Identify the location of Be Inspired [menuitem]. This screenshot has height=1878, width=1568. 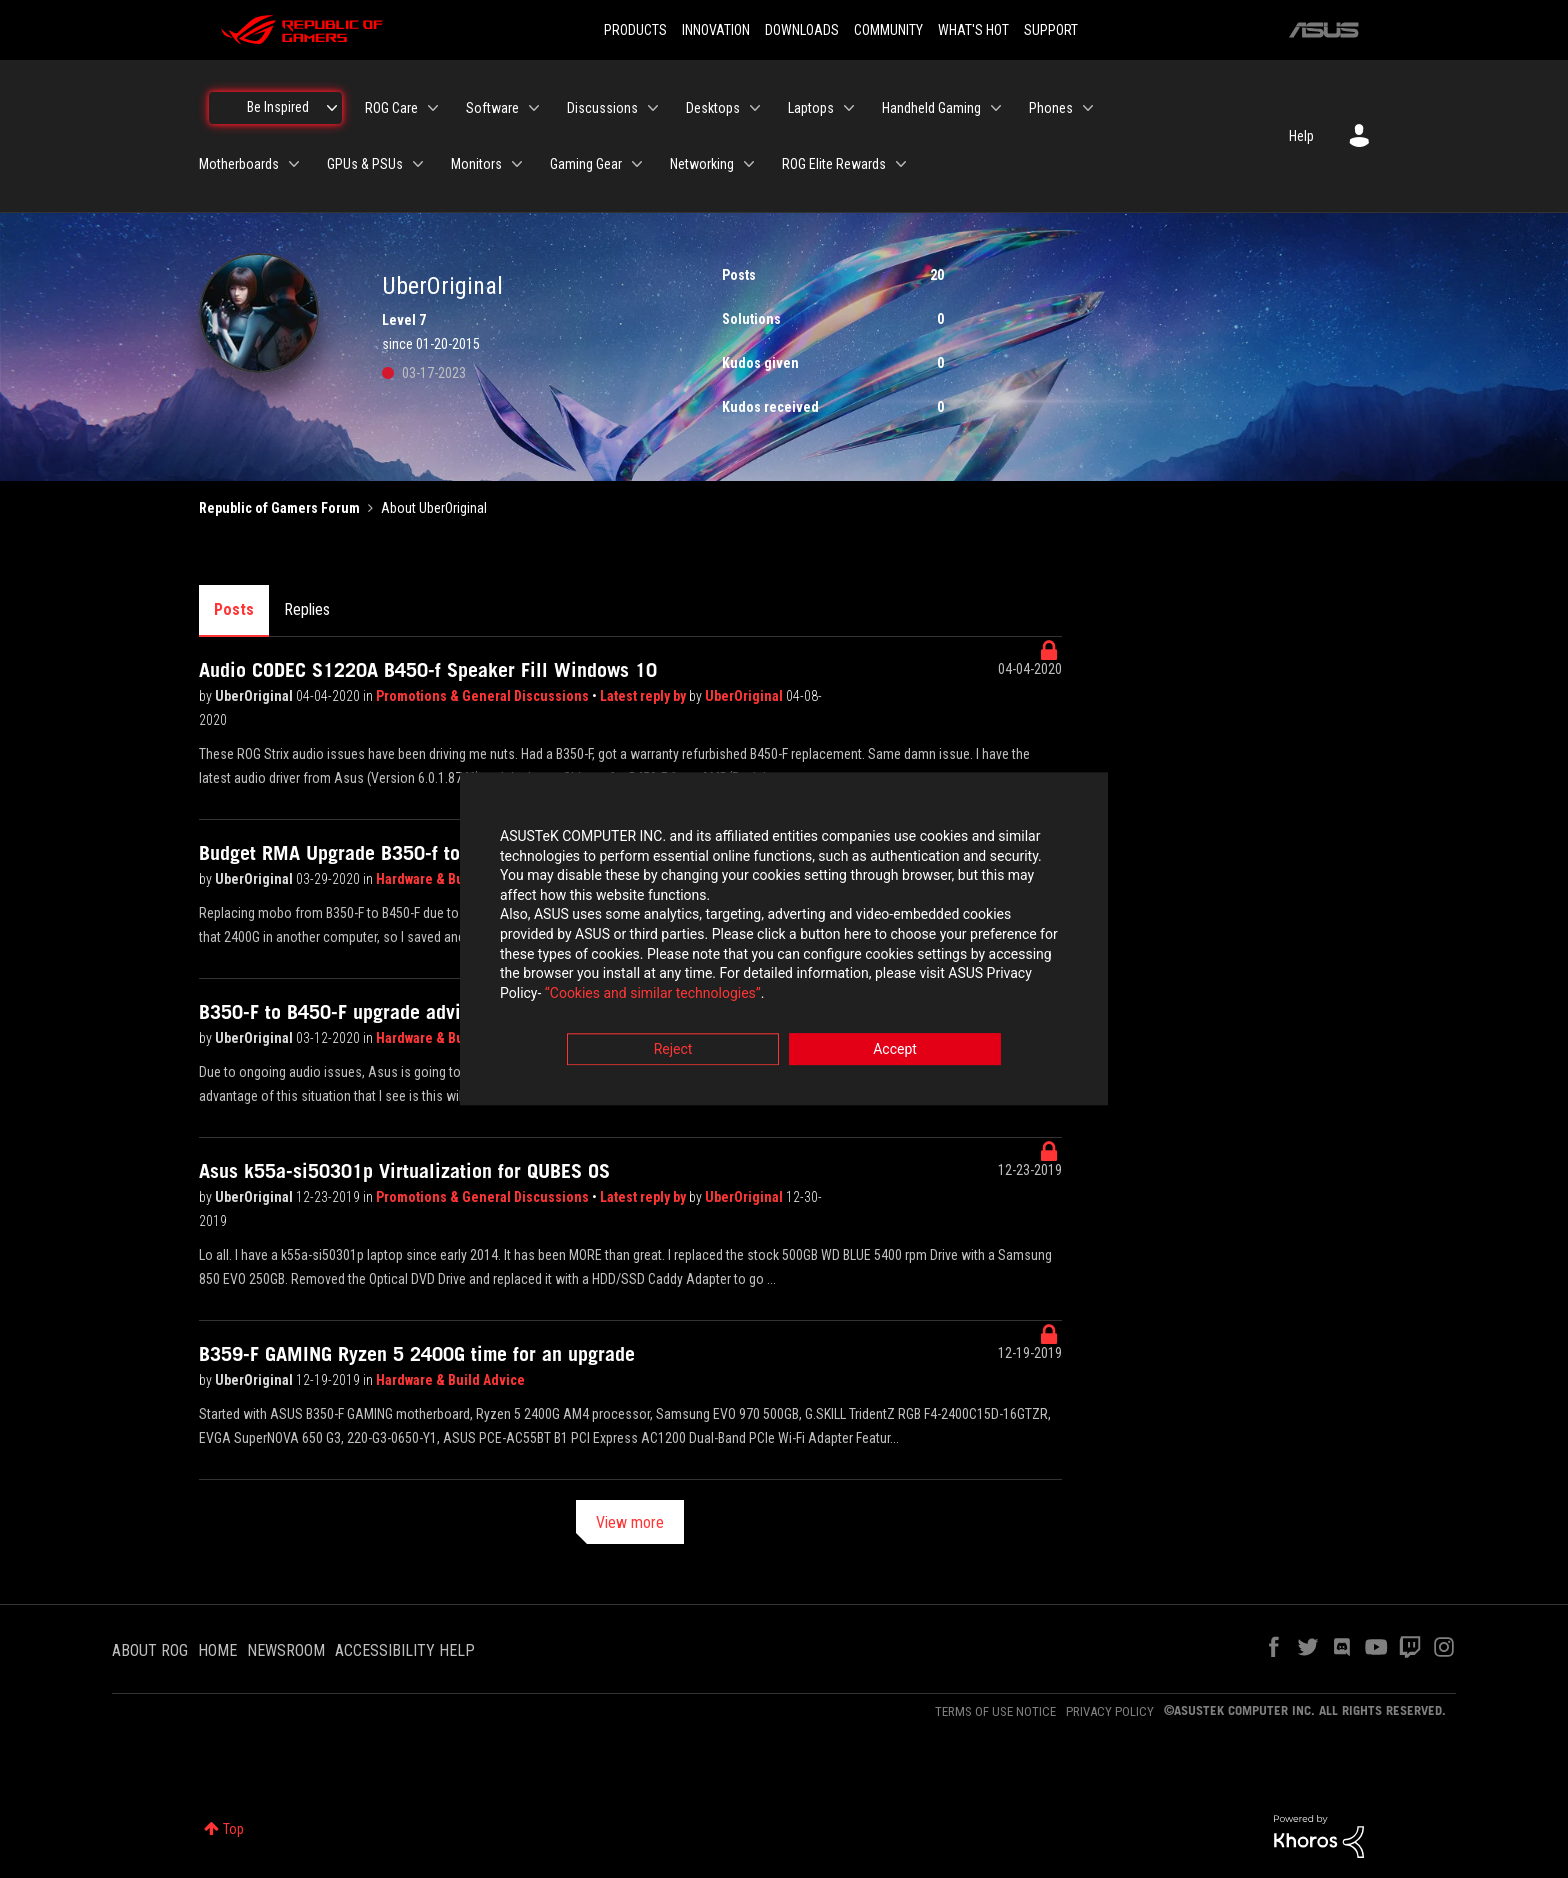
(278, 107).